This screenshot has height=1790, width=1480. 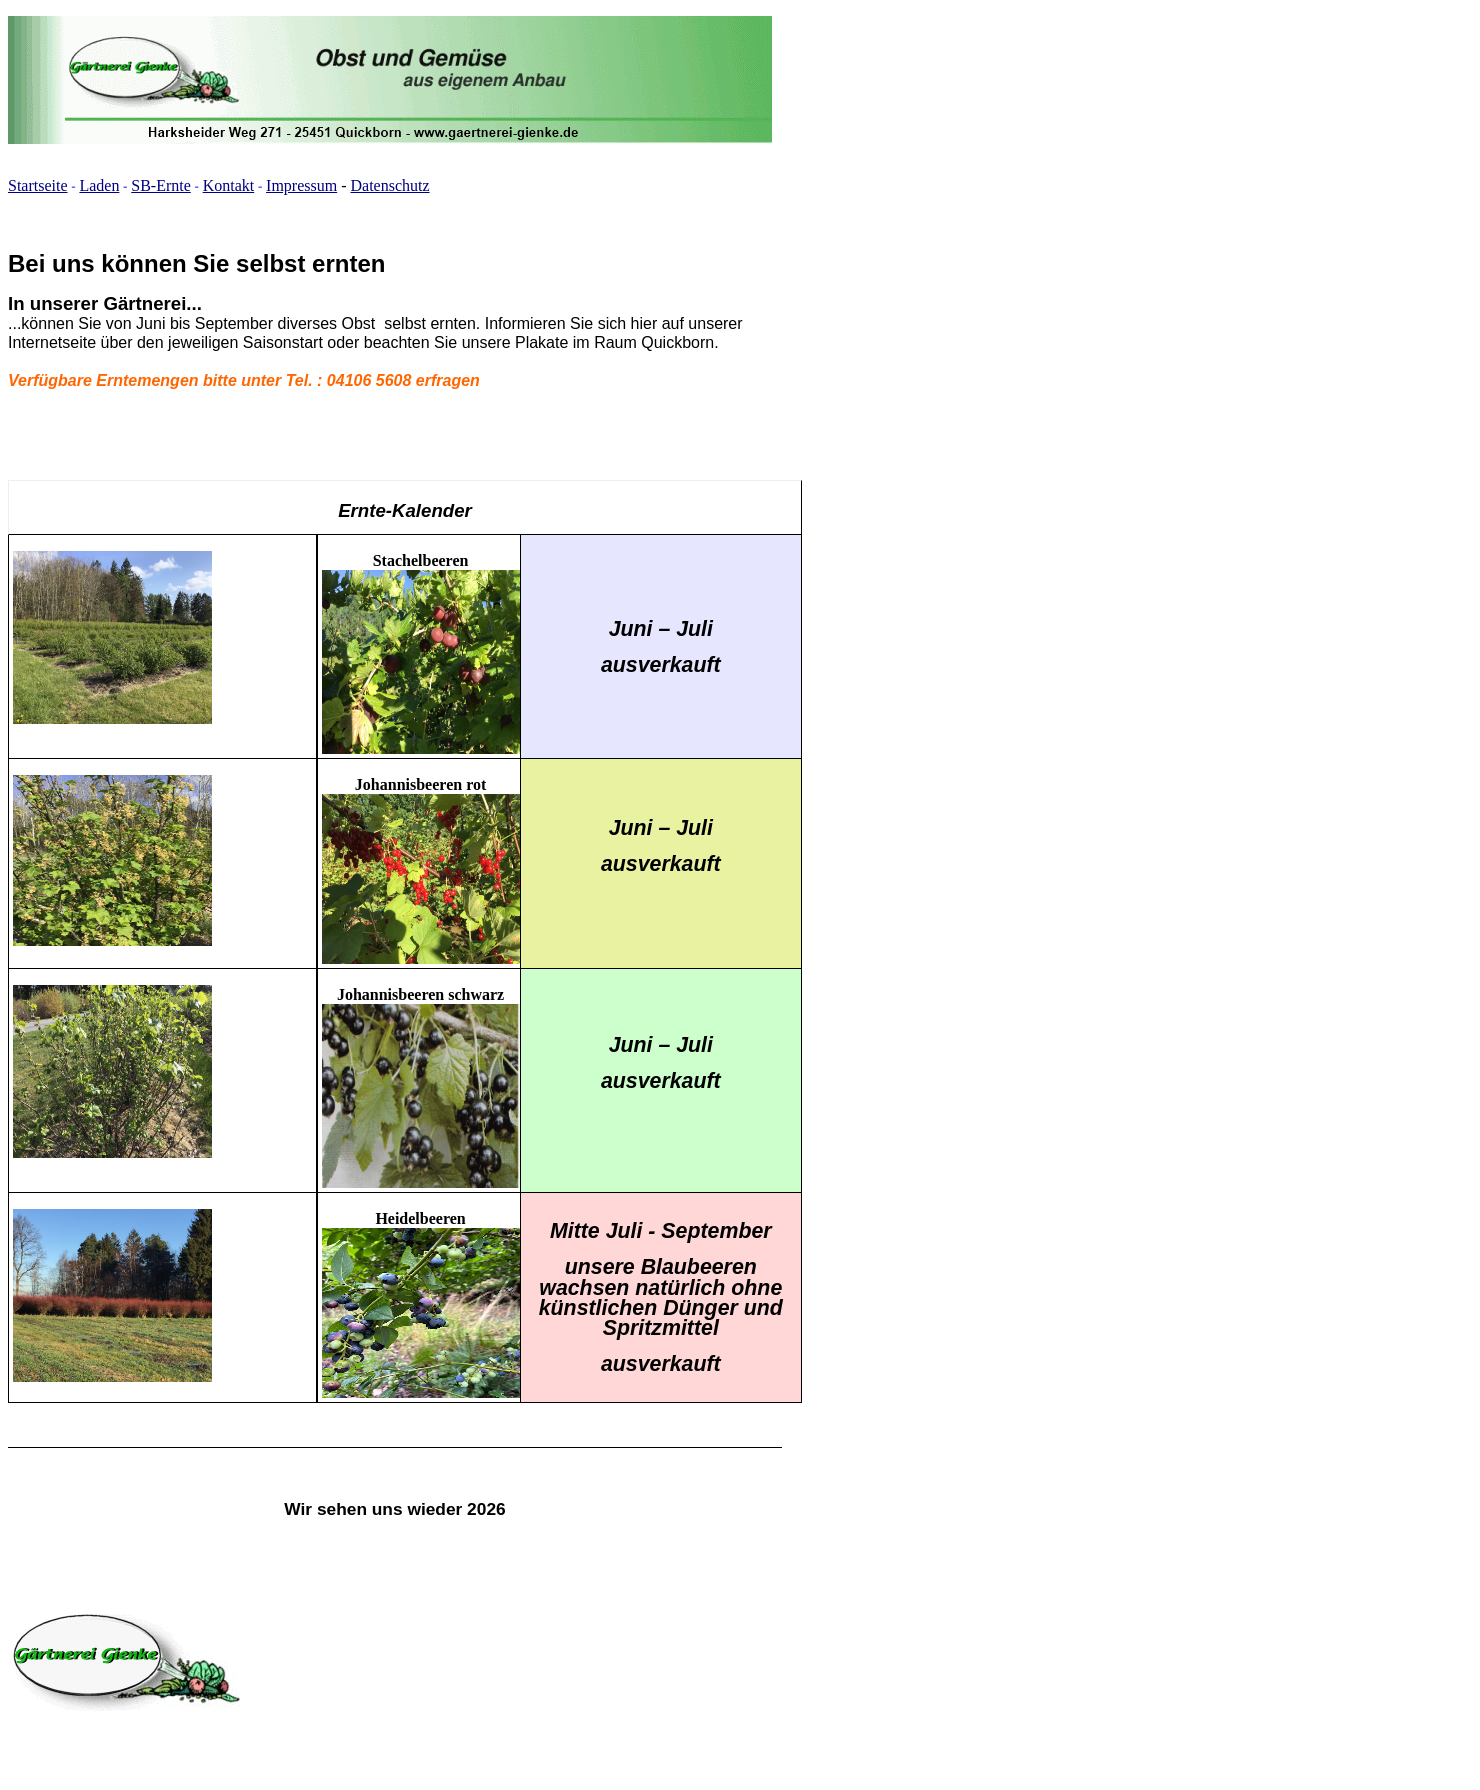 What do you see at coordinates (301, 185) in the screenshot?
I see `Impressum` at bounding box center [301, 185].